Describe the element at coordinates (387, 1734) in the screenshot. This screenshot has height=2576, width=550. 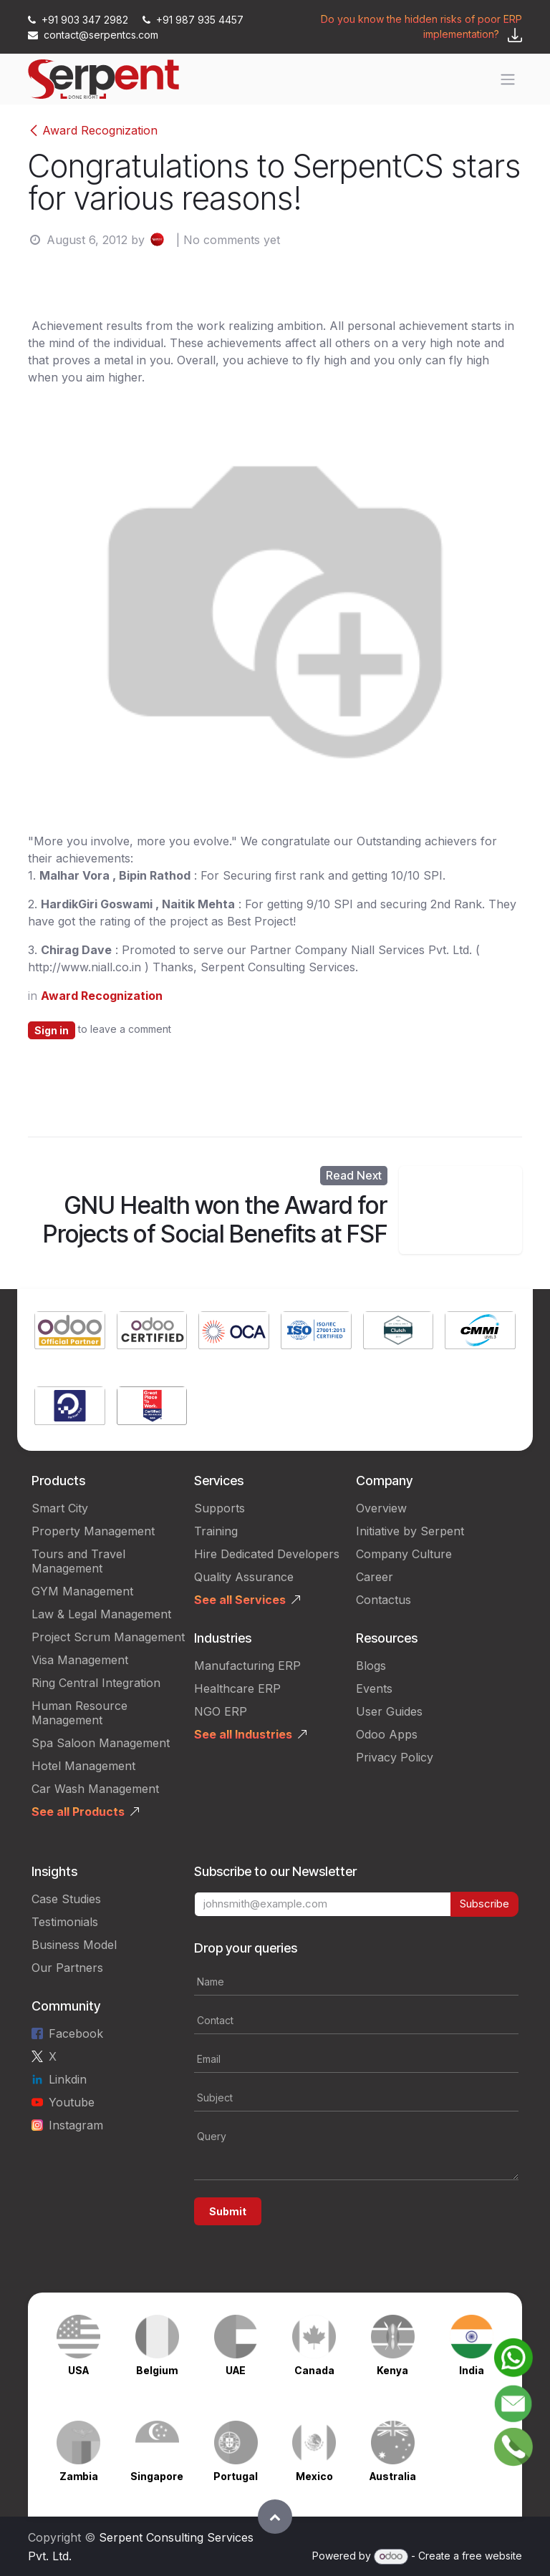
I see `Odoo Apps` at that location.